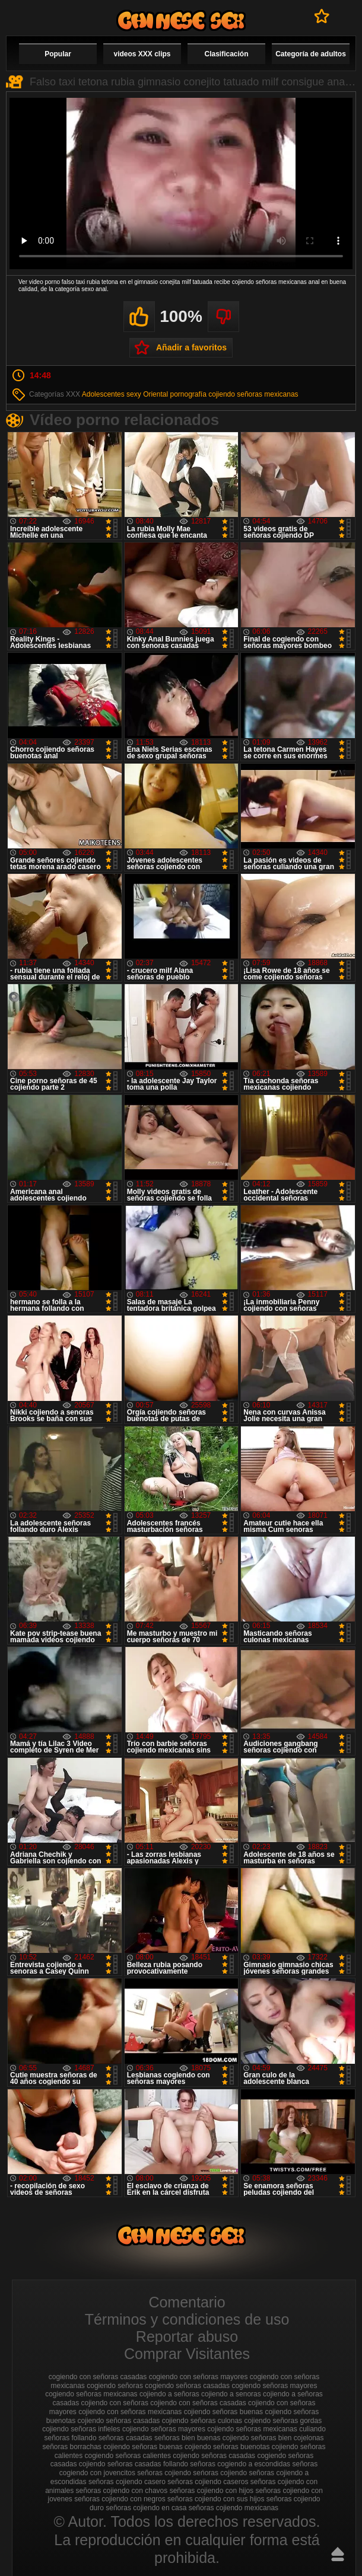  I want to click on señoras calientes cojiendo, so click(157, 2455).